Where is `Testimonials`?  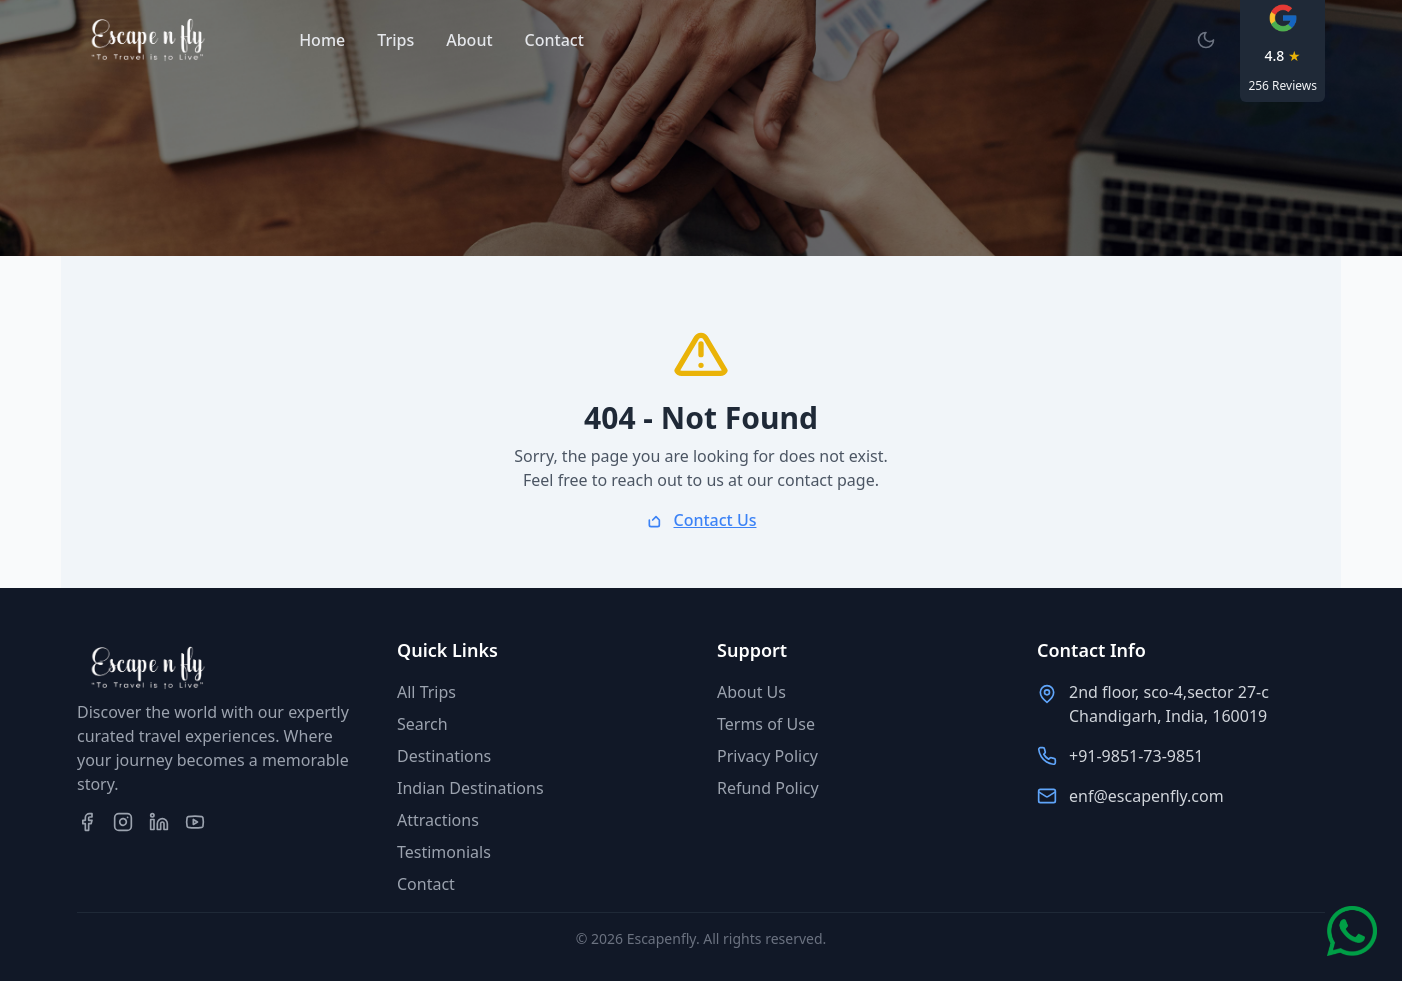 Testimonials is located at coordinates (444, 852).